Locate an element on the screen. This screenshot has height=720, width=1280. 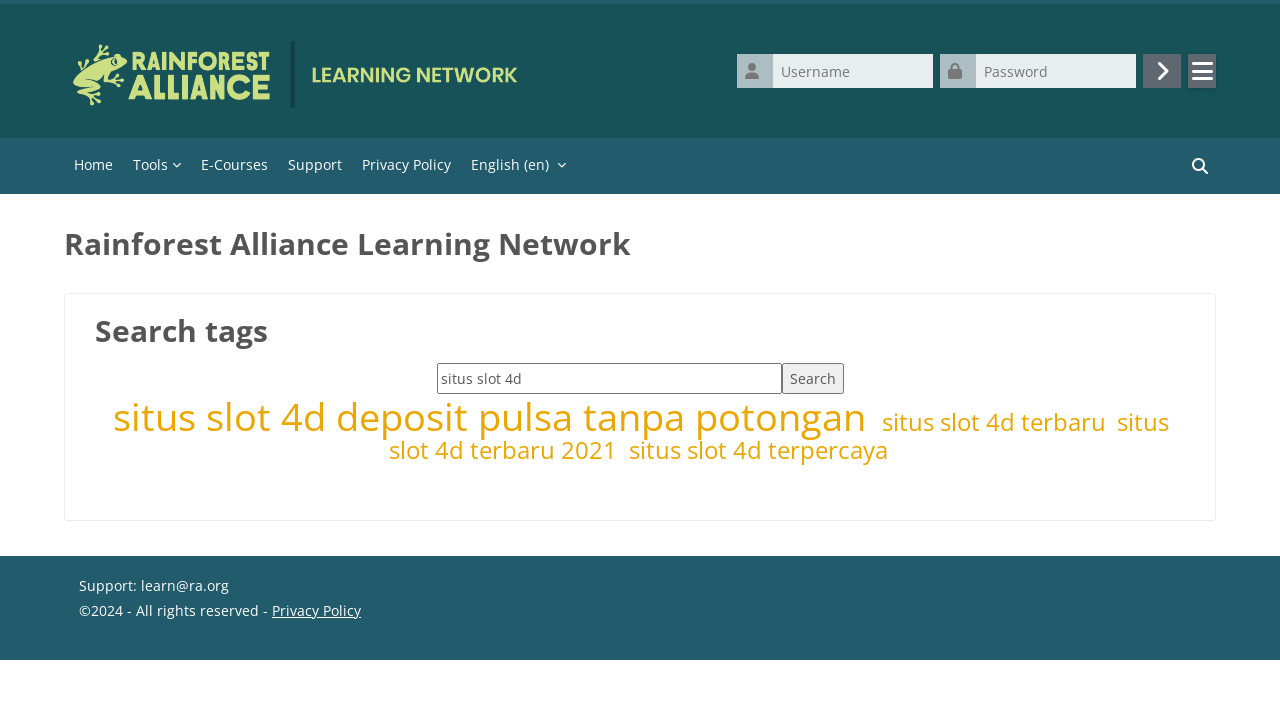
E-Courses [menuitem] is located at coordinates (234, 164).